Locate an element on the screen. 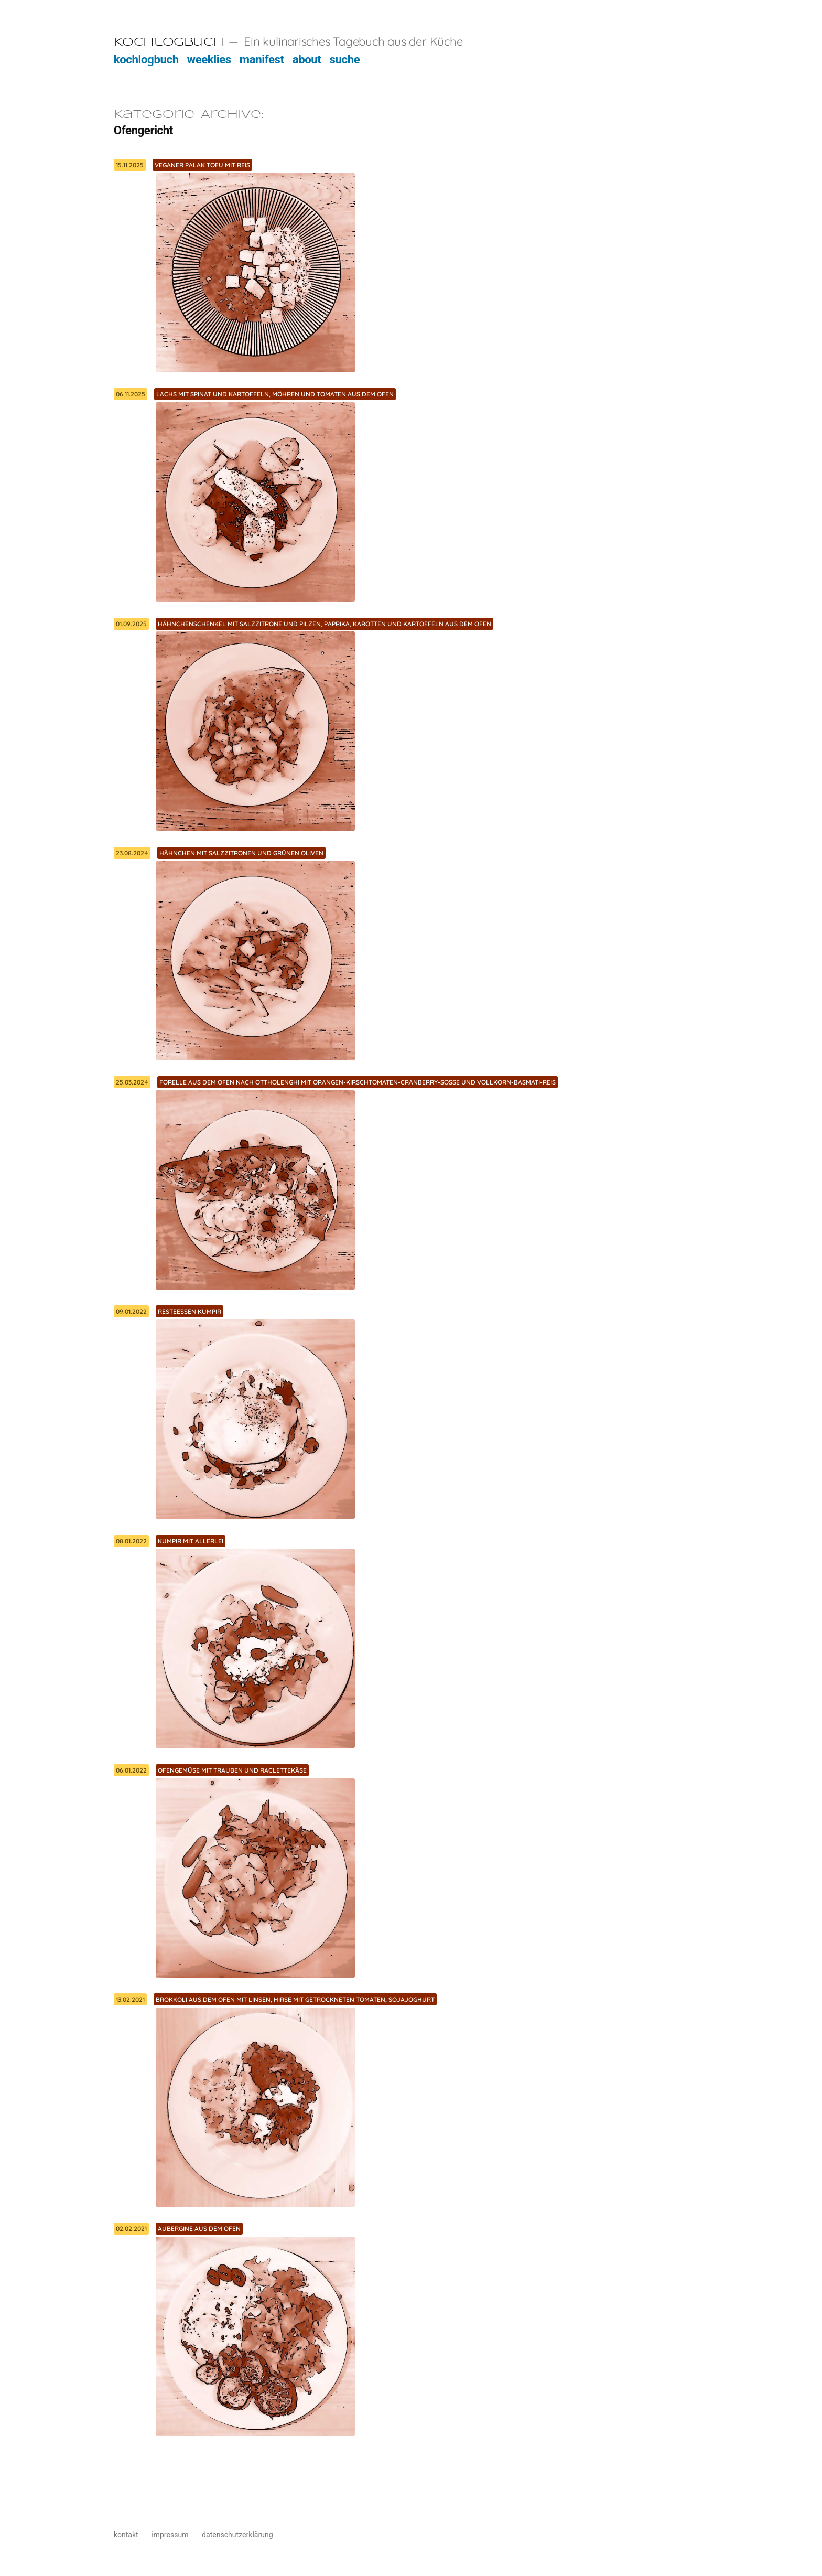 This screenshot has width=822, height=2576. Kumpir mit allerlei is located at coordinates (190, 1541).